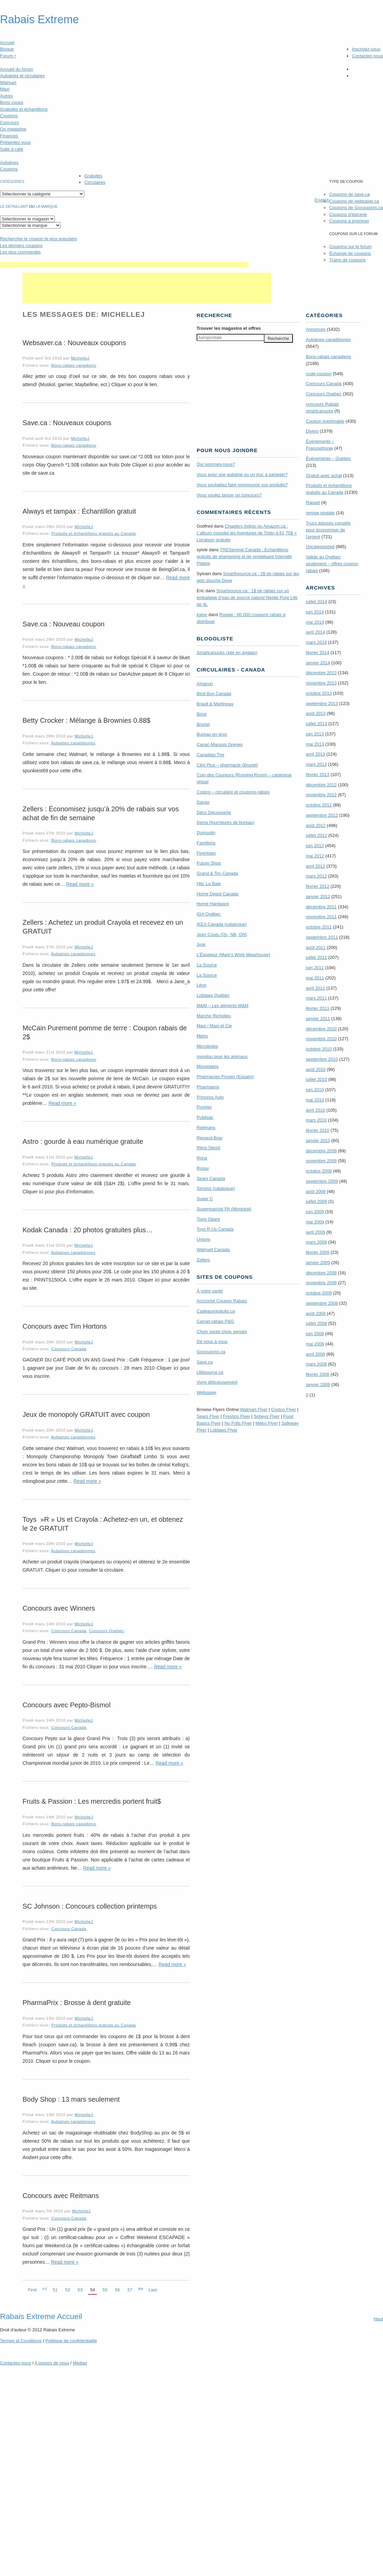 This screenshot has width=383, height=2576. I want to click on Super C, so click(205, 1198).